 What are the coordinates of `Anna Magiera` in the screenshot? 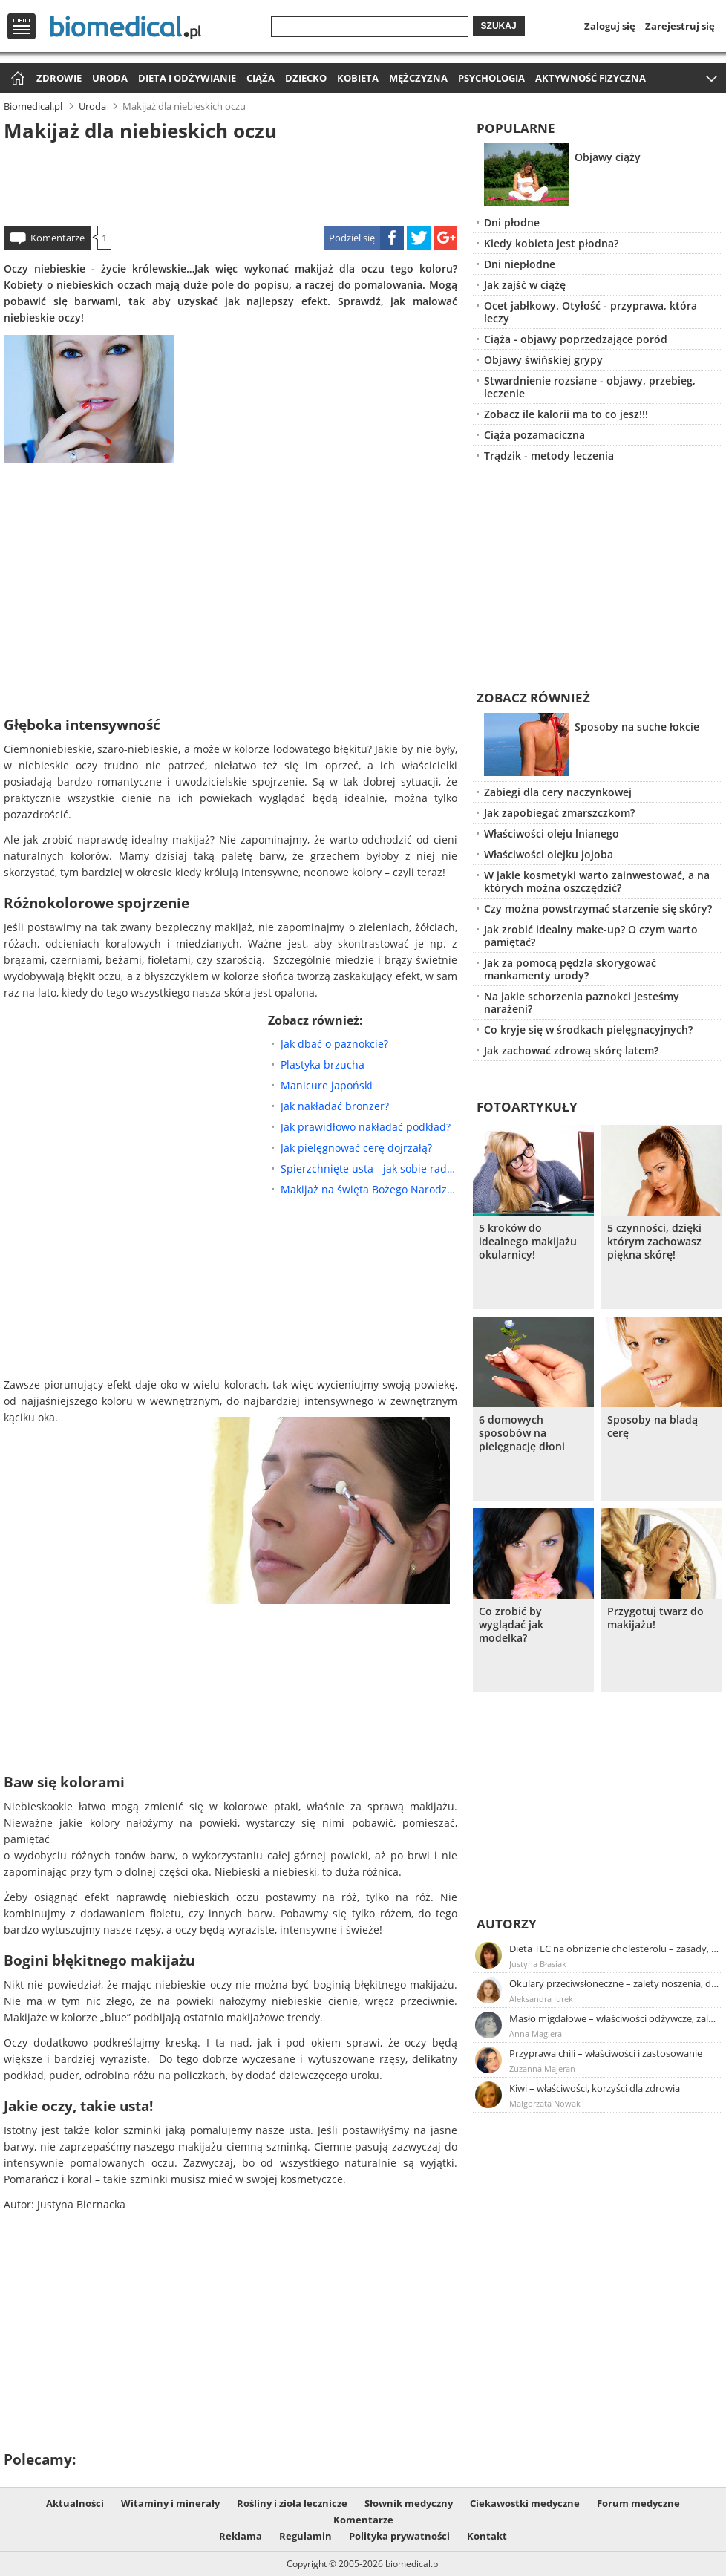 It's located at (535, 2033).